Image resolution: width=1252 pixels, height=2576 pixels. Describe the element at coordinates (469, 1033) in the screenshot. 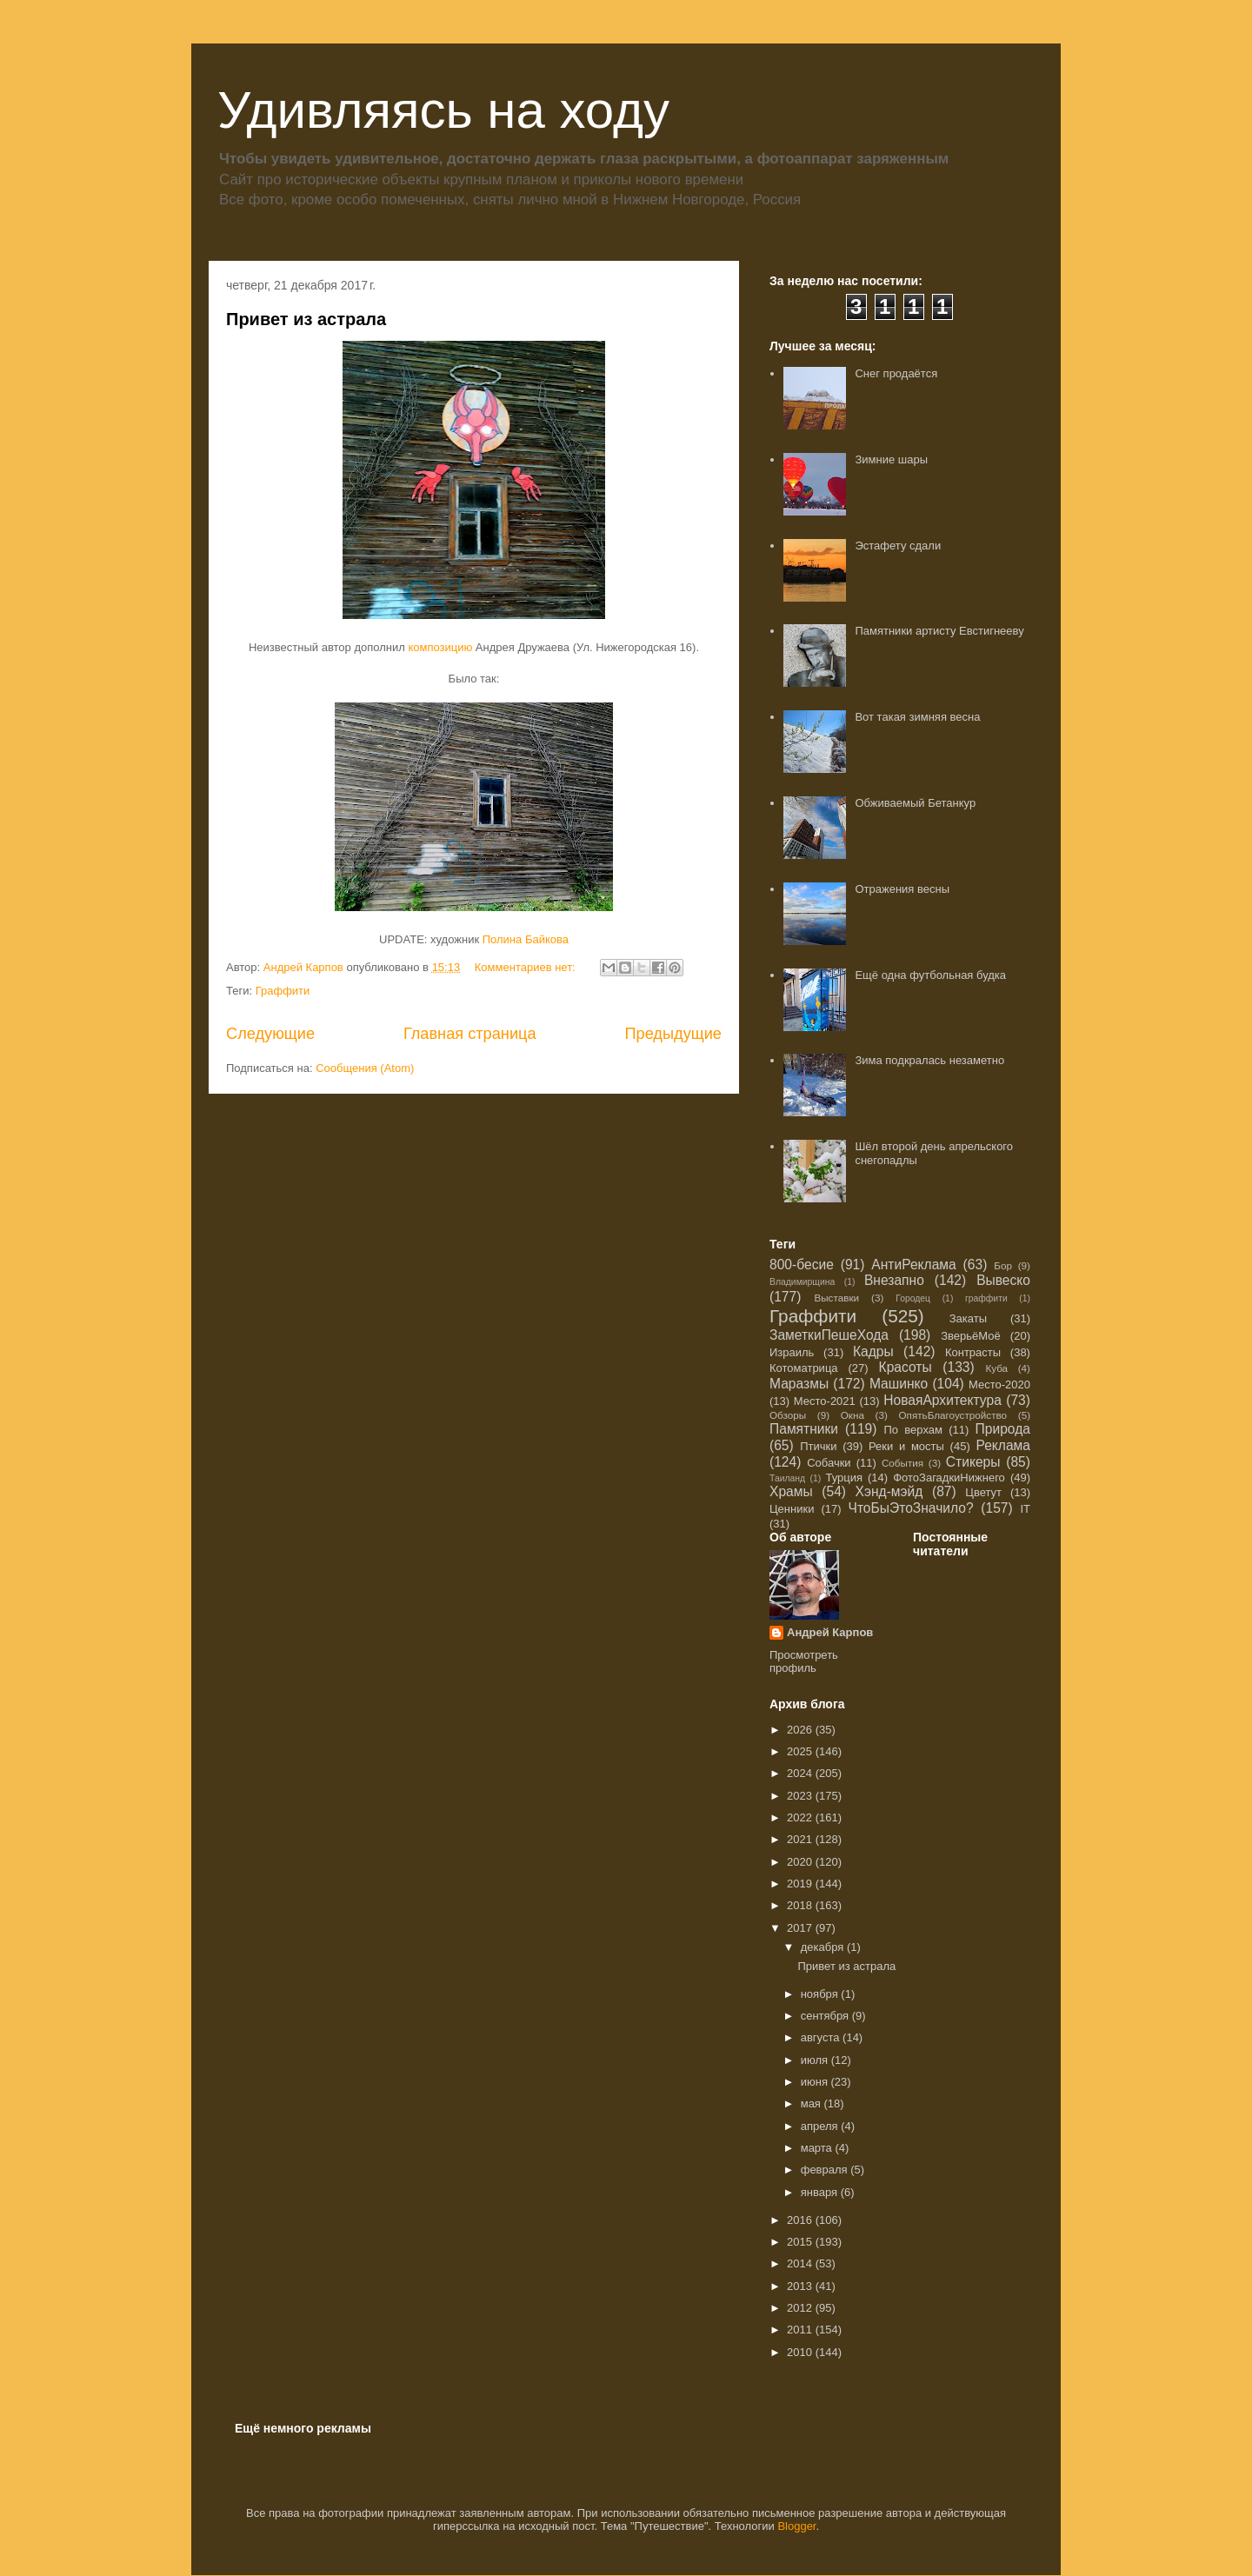

I see `Главная страница` at that location.